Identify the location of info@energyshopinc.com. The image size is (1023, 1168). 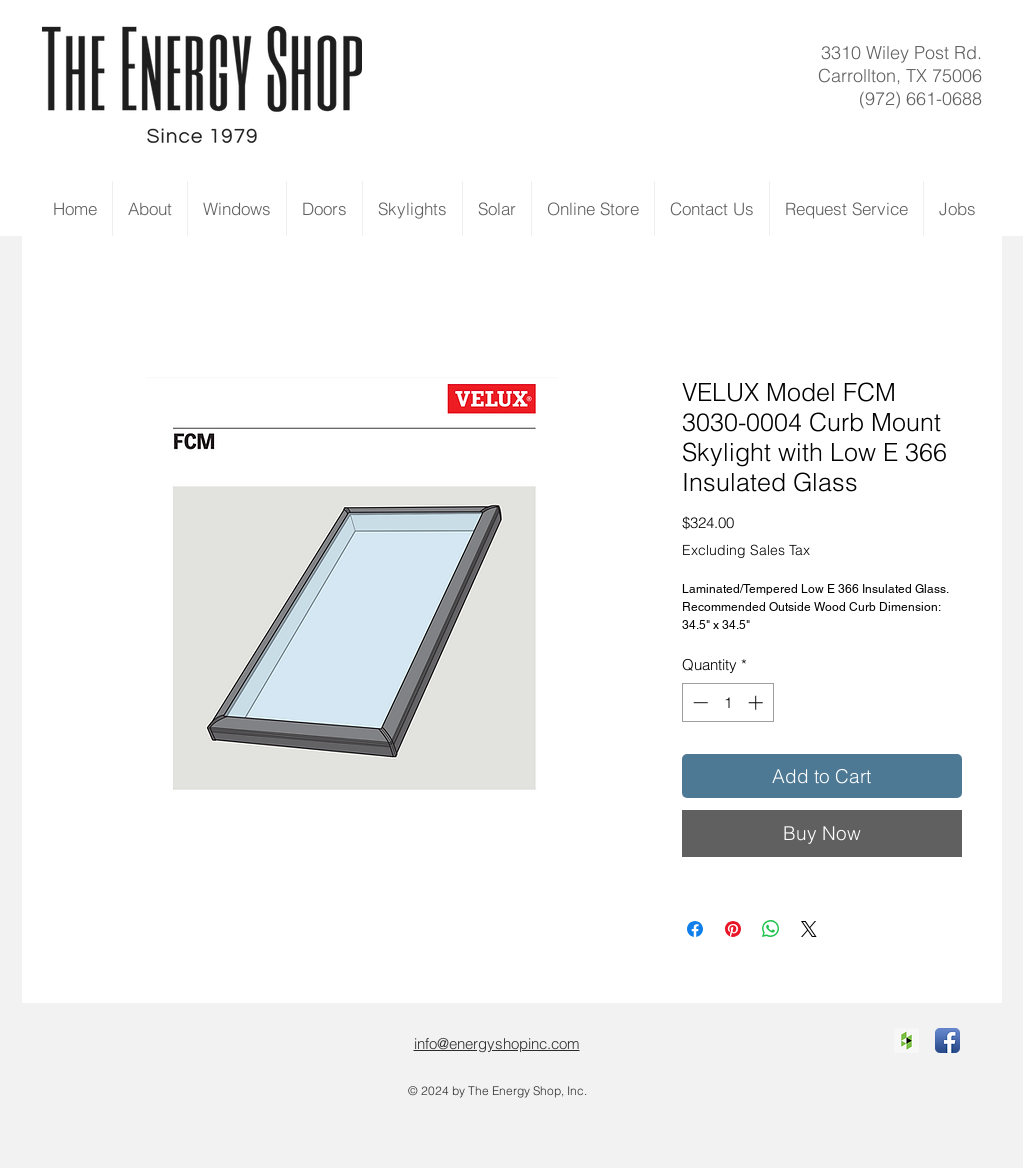
(497, 1043).